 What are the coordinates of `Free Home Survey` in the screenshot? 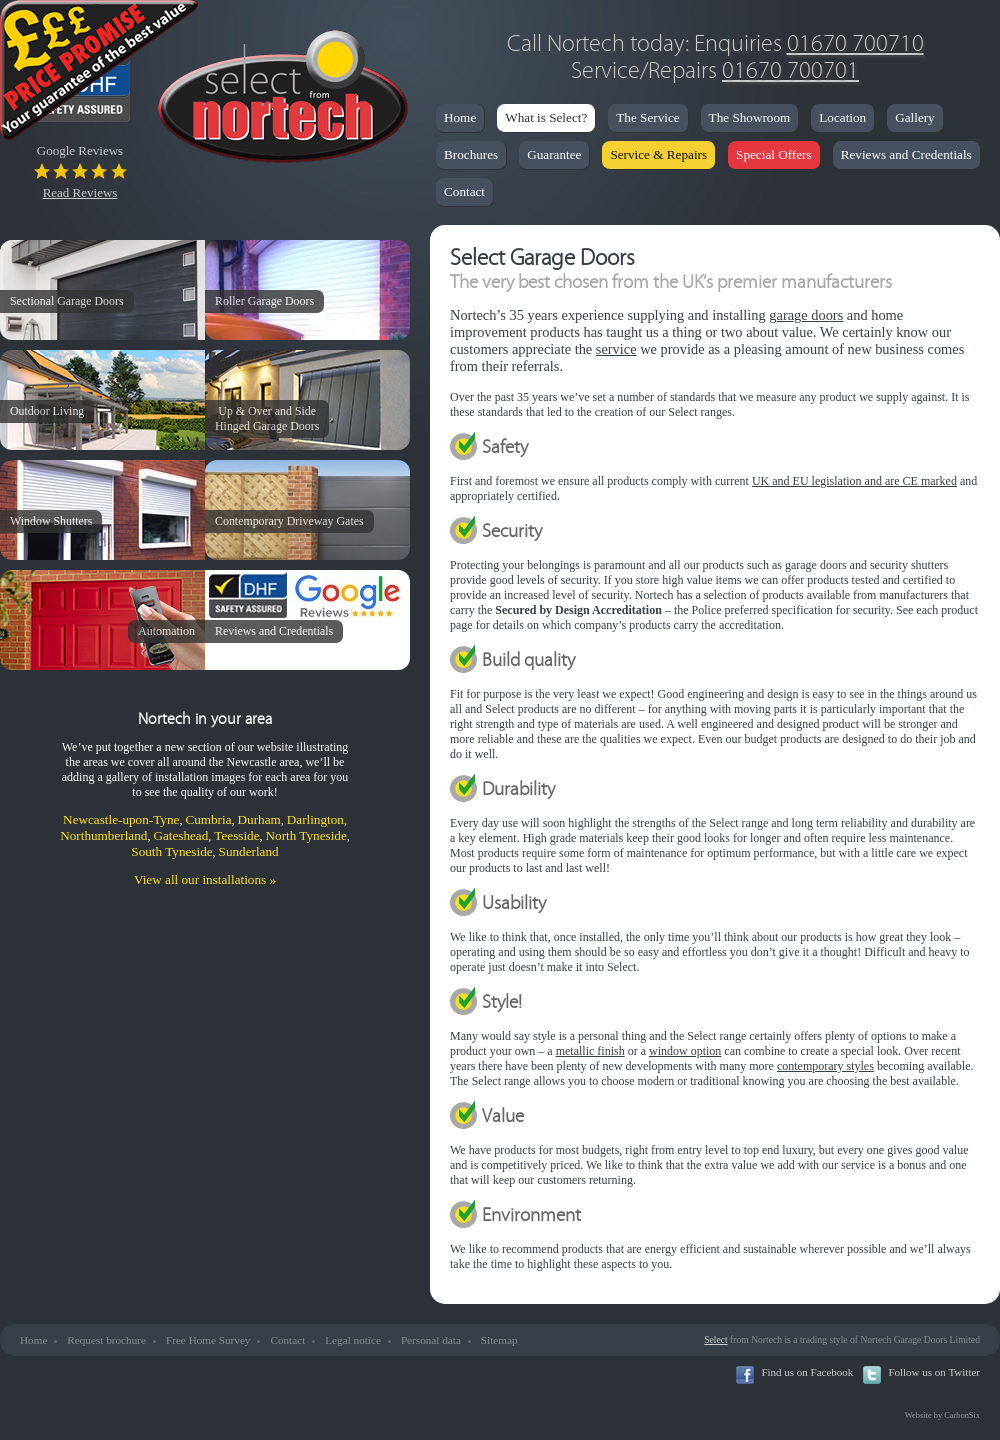 It's located at (208, 1340).